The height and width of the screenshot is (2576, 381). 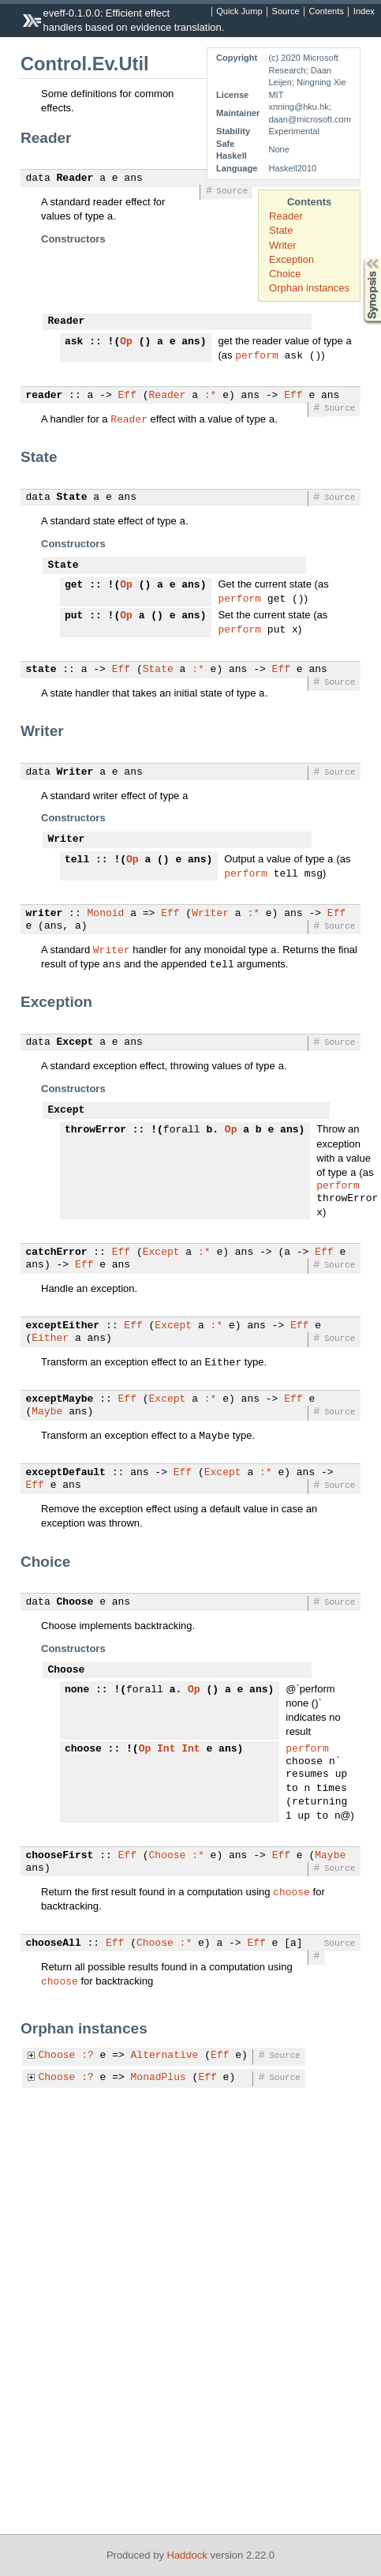 What do you see at coordinates (359, 257) in the screenshot?
I see `Synopsis` at bounding box center [359, 257].